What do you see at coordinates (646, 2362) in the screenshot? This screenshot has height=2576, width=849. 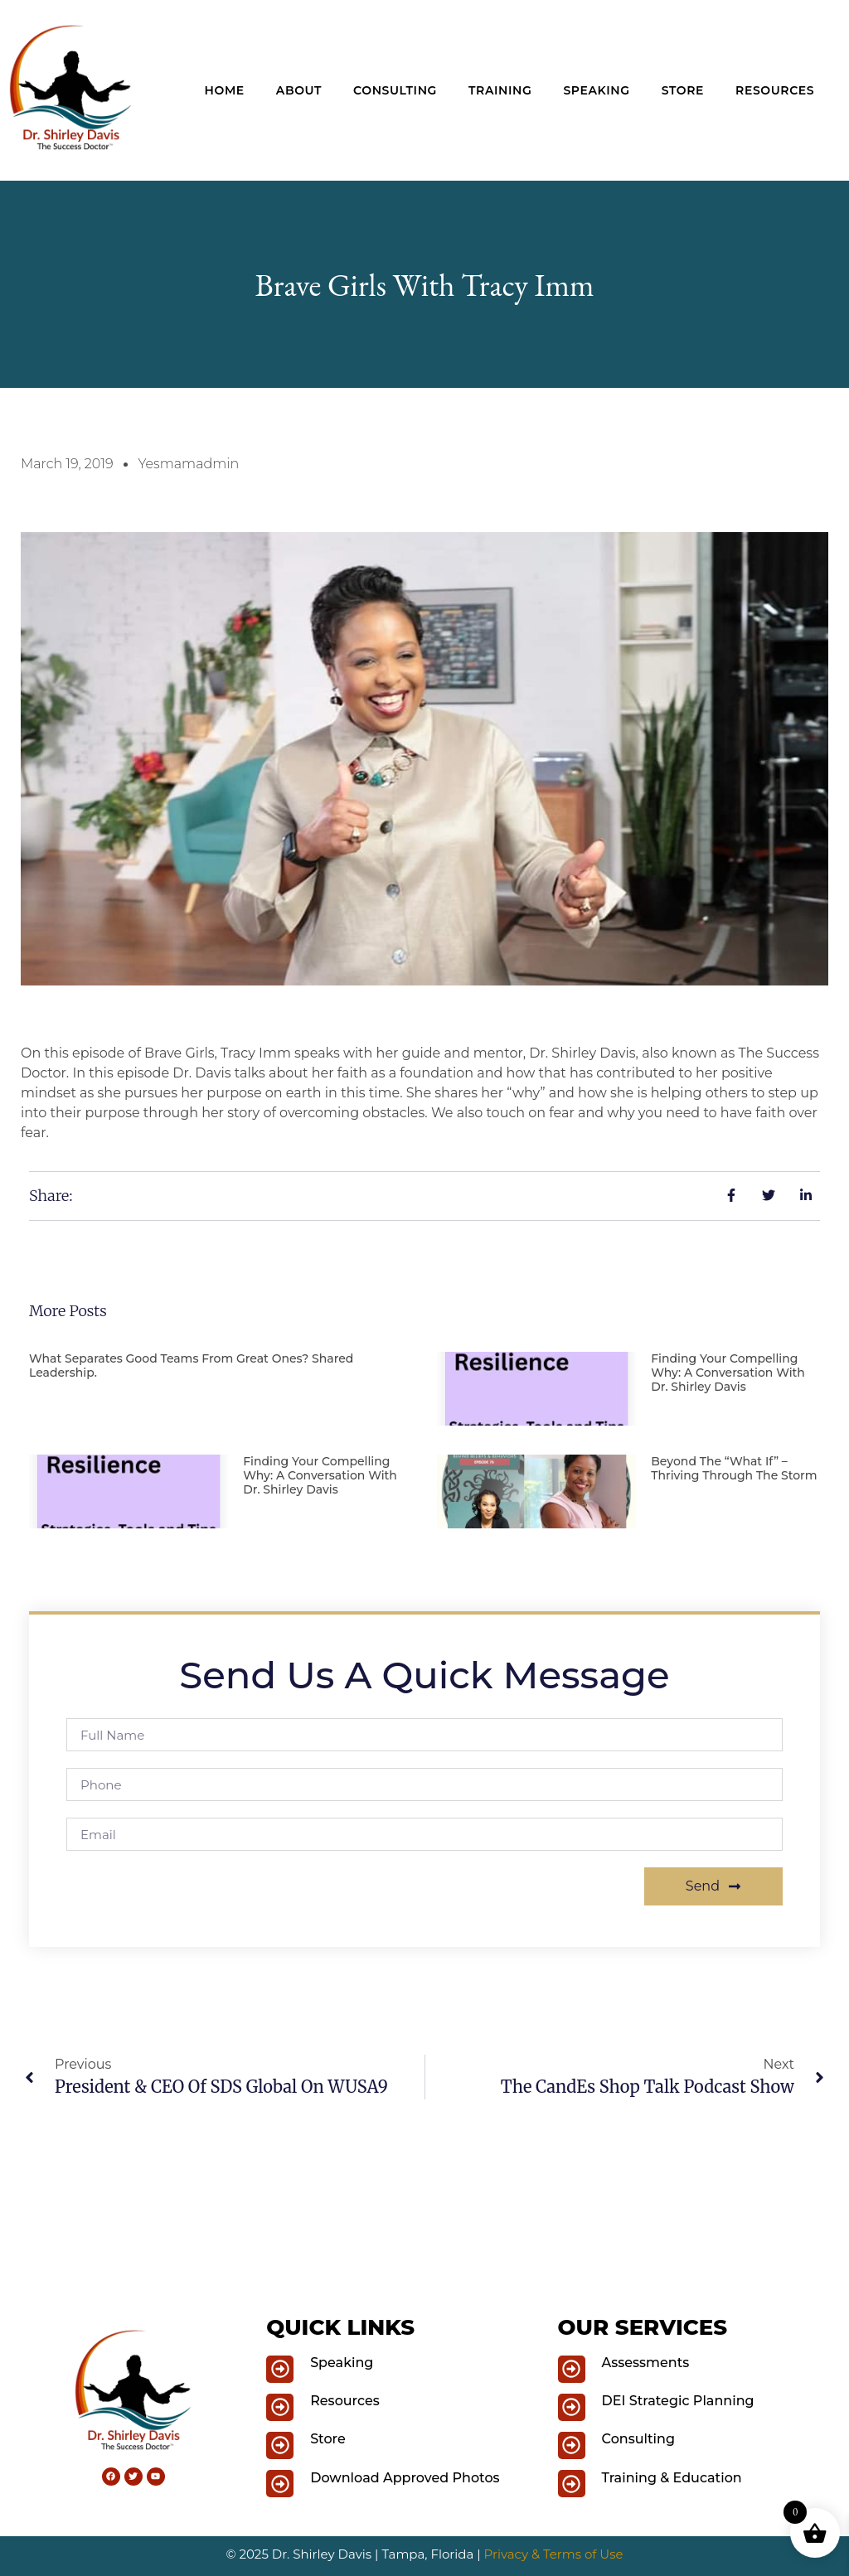 I see `Assessments` at bounding box center [646, 2362].